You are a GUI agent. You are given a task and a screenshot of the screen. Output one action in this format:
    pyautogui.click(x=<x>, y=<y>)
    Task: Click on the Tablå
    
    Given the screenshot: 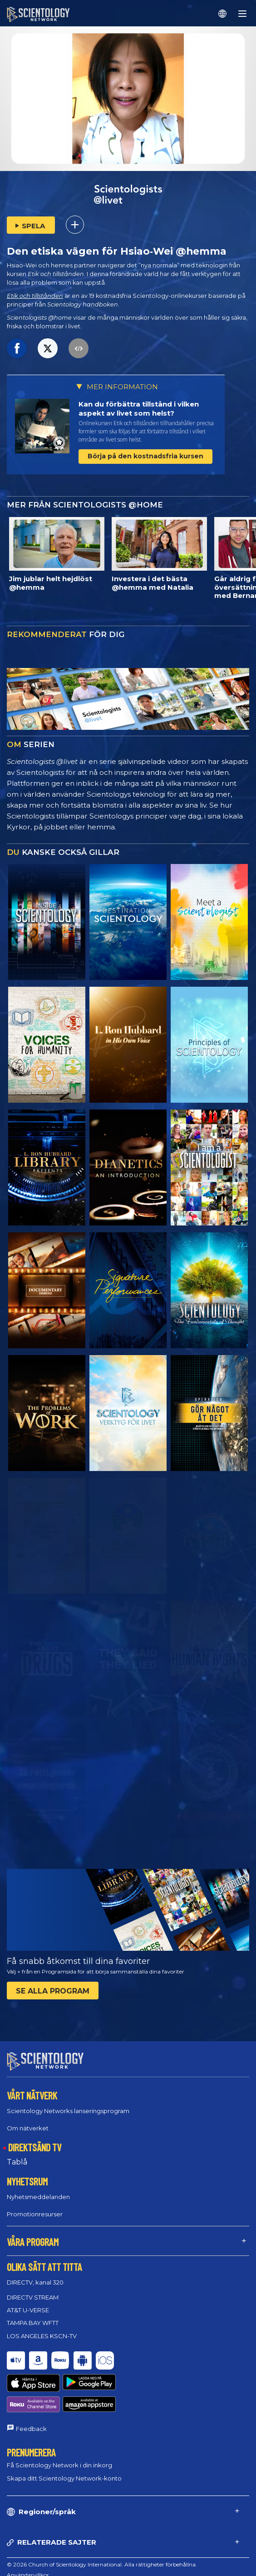 What is the action you would take?
    pyautogui.click(x=17, y=2153)
    